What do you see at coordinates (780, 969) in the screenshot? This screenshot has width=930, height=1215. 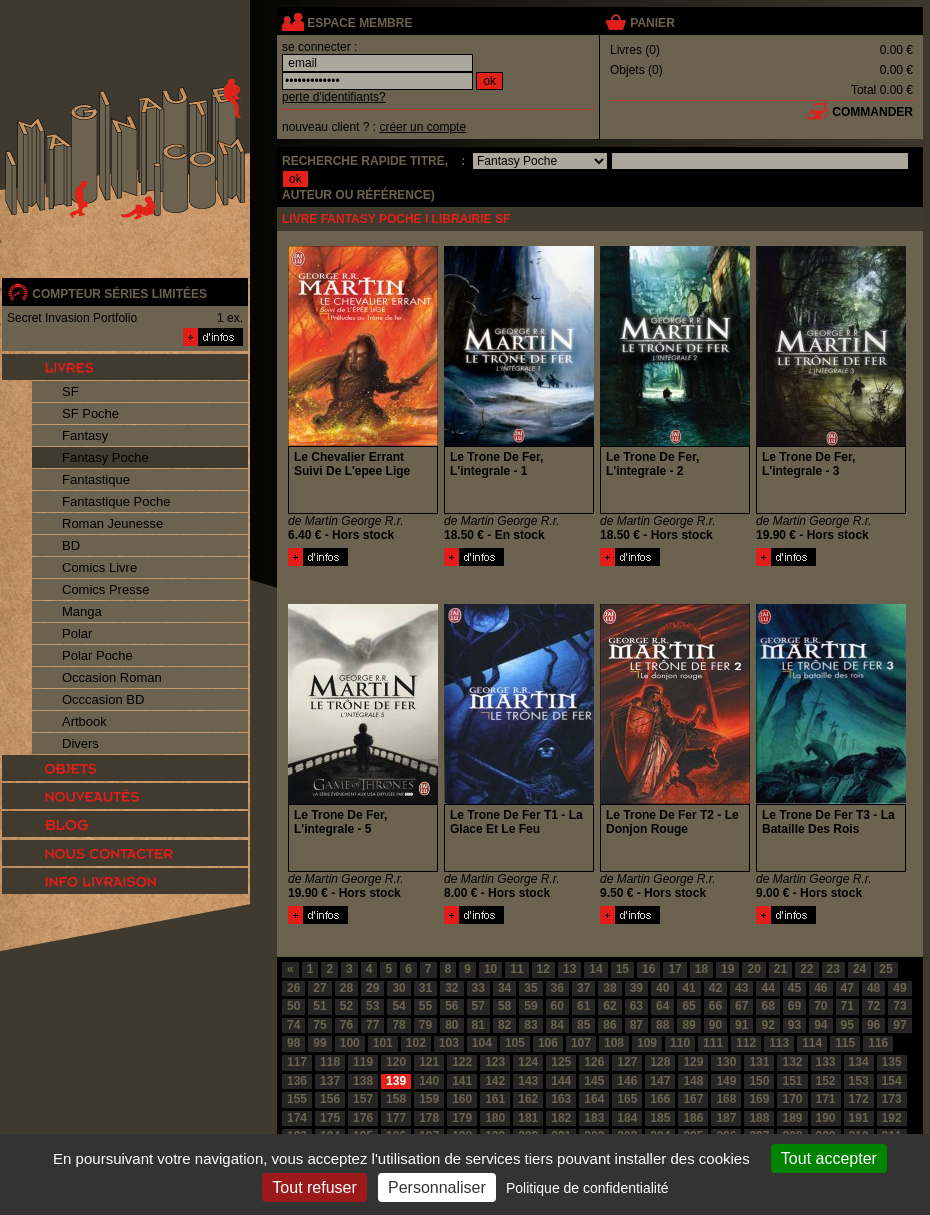 I see `21` at bounding box center [780, 969].